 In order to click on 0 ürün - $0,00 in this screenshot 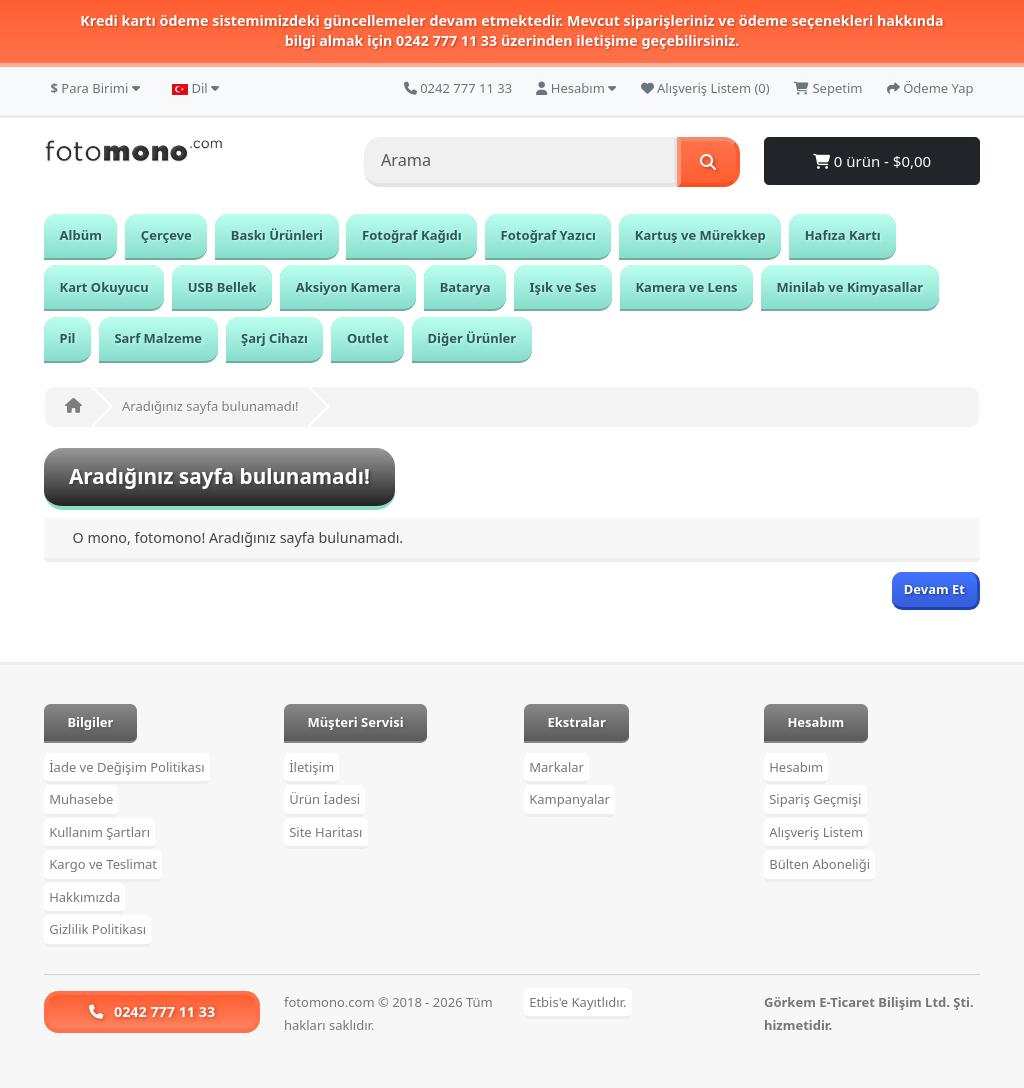, I will do `click(872, 161)`.